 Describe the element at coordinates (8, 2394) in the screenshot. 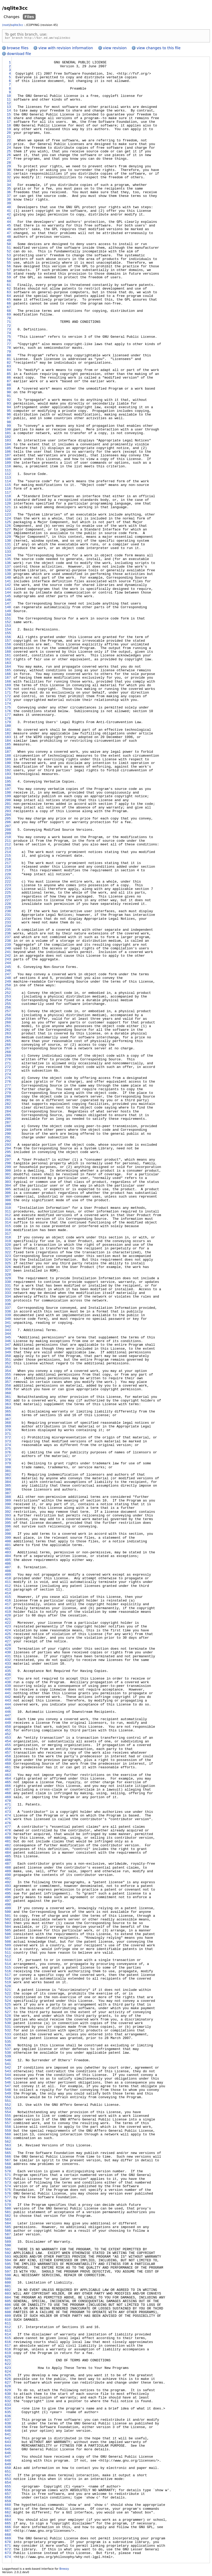

I see `630` at that location.